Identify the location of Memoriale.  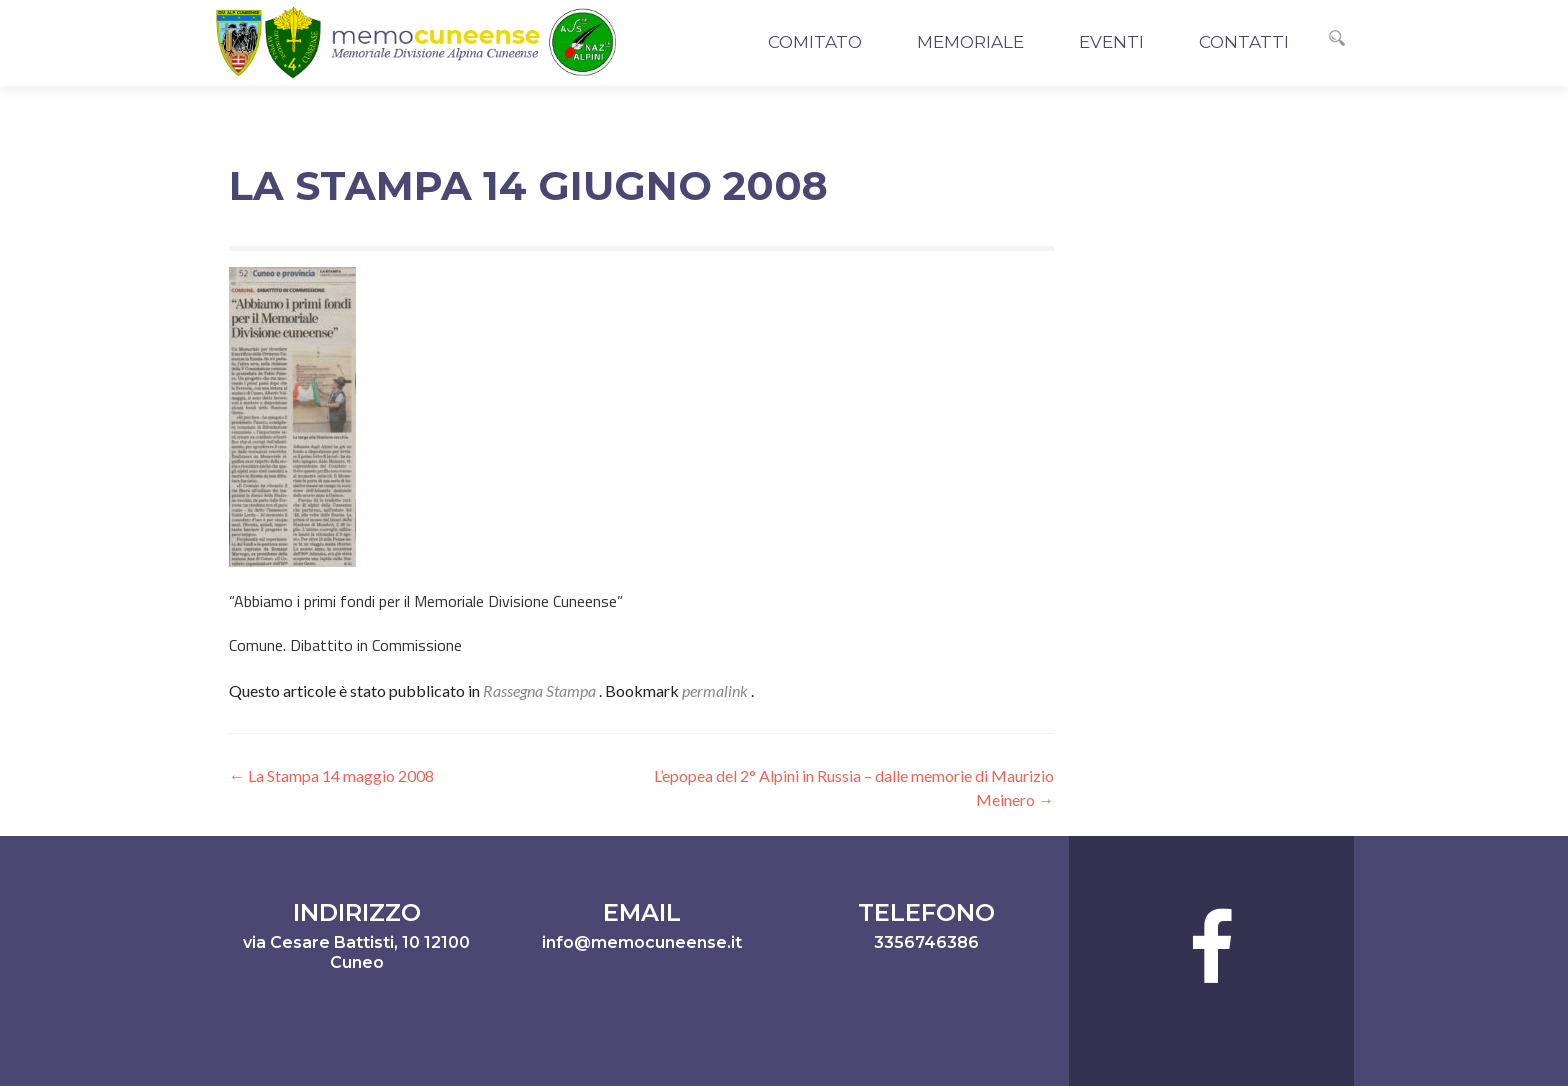
(970, 42).